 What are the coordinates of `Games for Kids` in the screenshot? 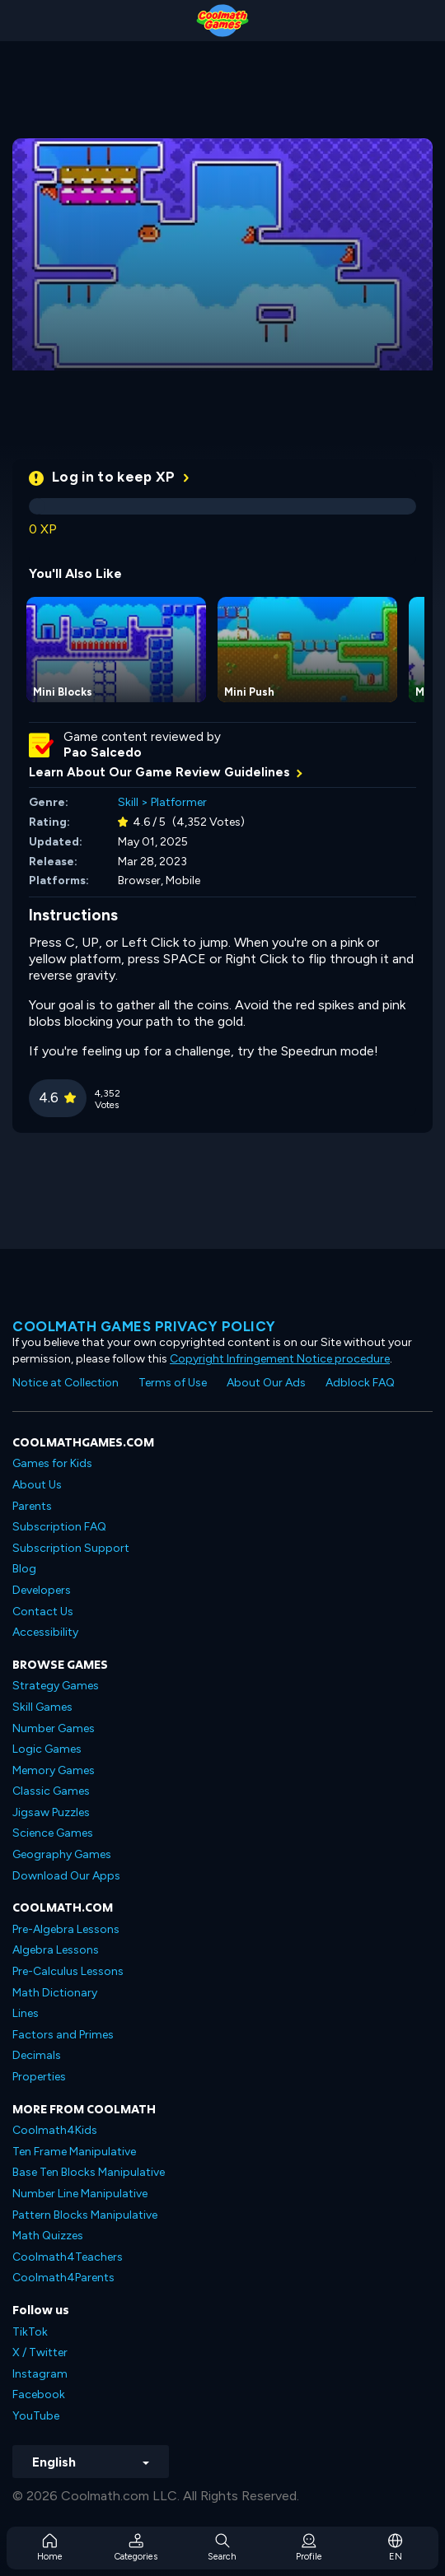 It's located at (52, 1463).